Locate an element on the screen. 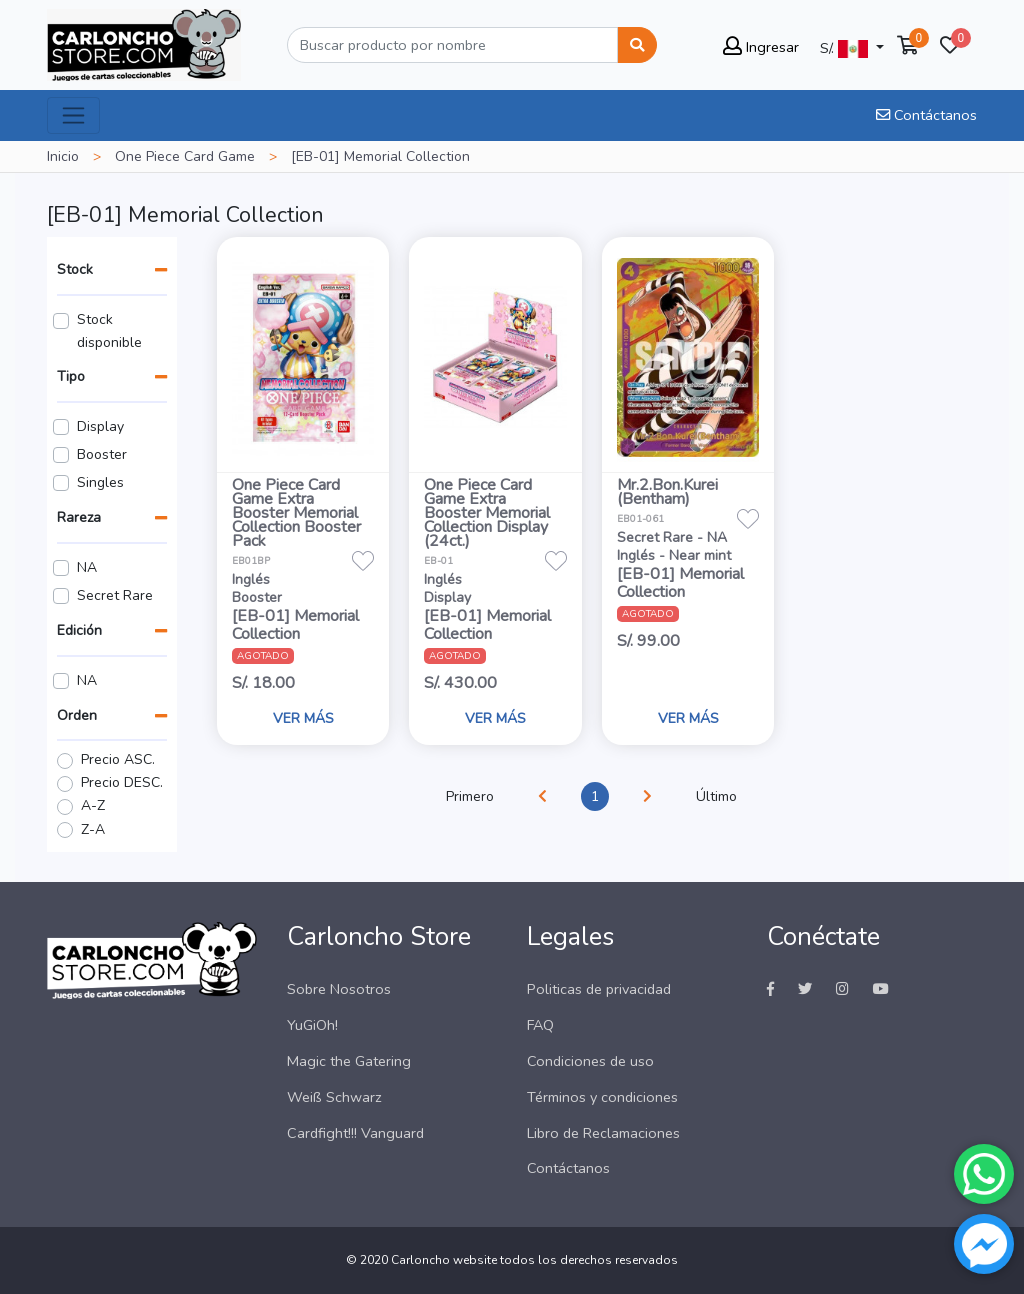 This screenshot has width=1024, height=1294. Tipo is located at coordinates (71, 376).